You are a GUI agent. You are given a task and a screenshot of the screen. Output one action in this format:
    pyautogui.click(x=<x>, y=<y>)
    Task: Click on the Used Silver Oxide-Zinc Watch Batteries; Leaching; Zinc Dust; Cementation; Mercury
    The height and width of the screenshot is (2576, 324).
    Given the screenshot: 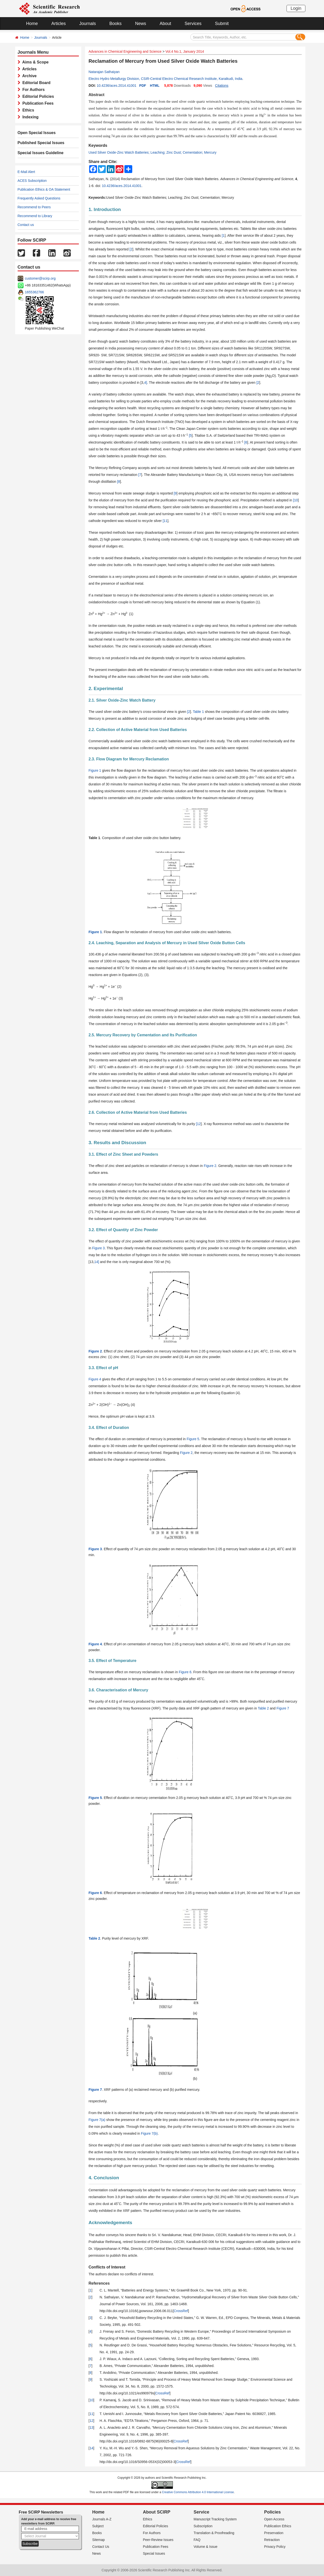 What is the action you would take?
    pyautogui.click(x=152, y=152)
    